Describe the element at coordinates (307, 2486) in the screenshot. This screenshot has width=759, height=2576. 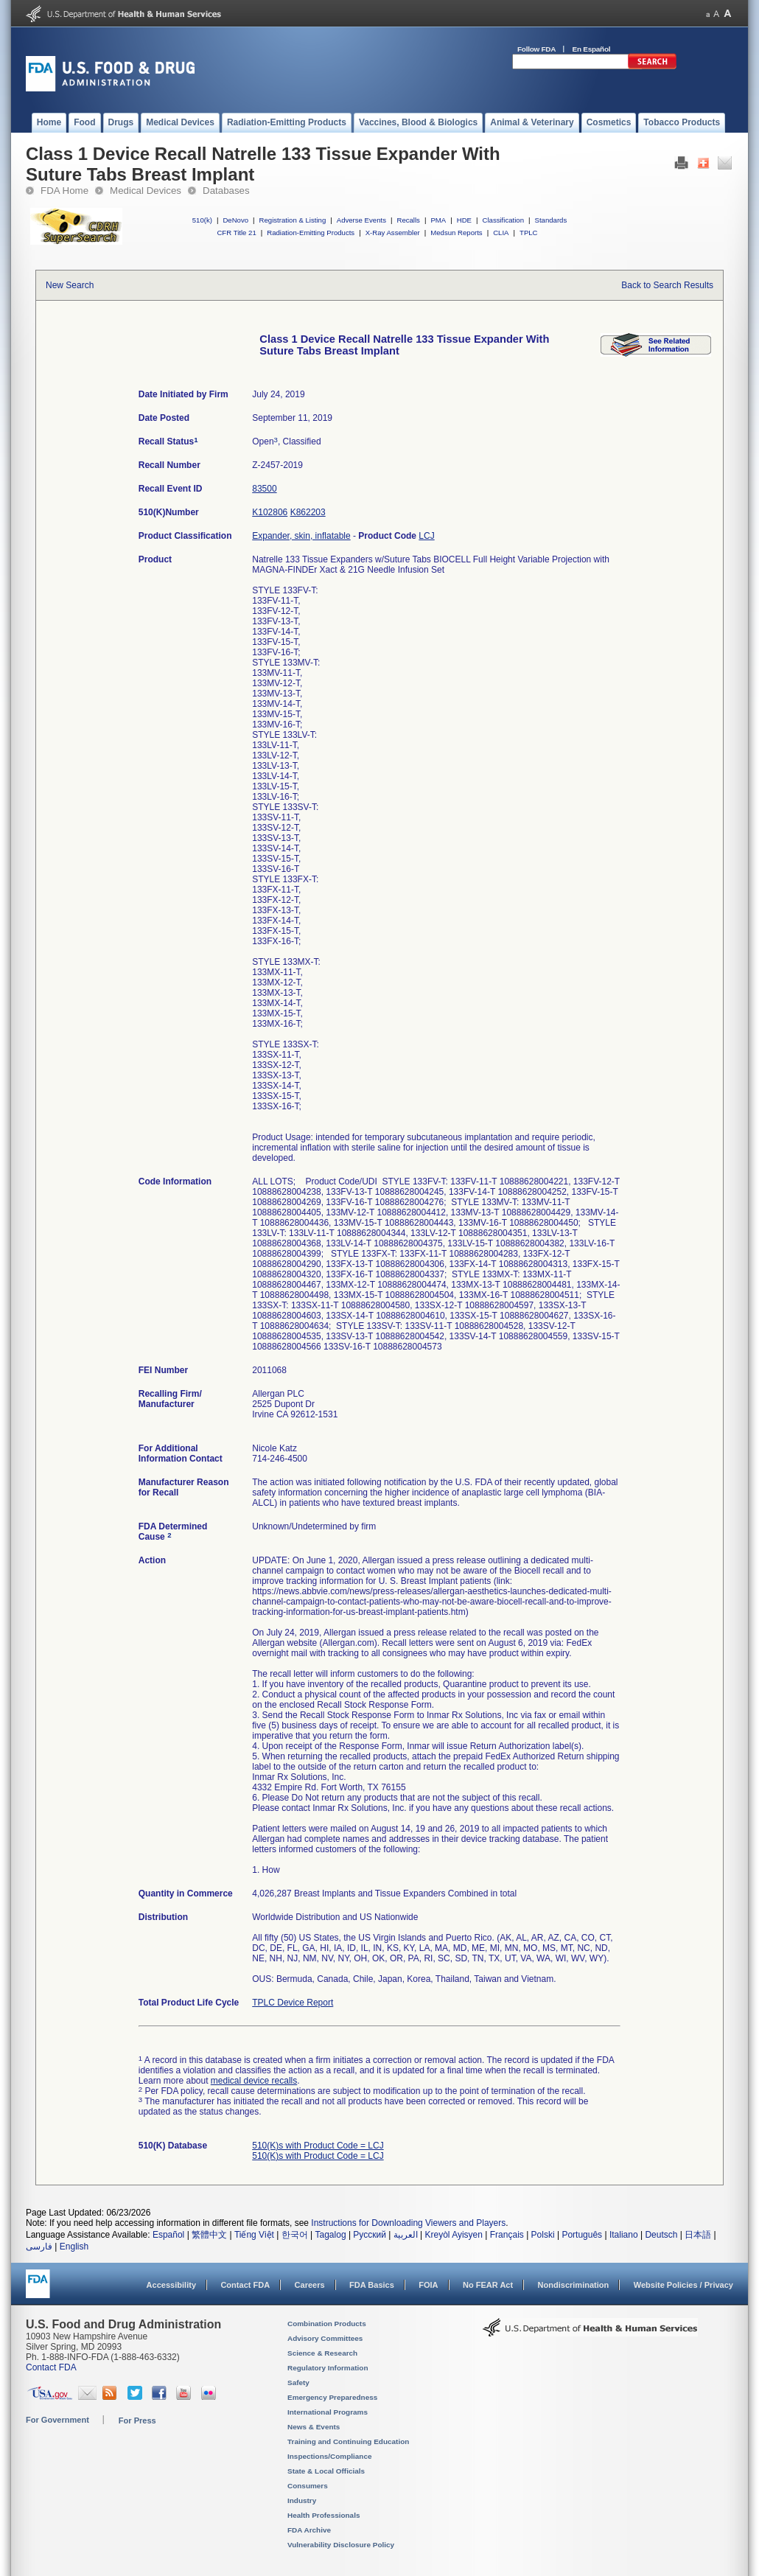
I see `Consumers` at that location.